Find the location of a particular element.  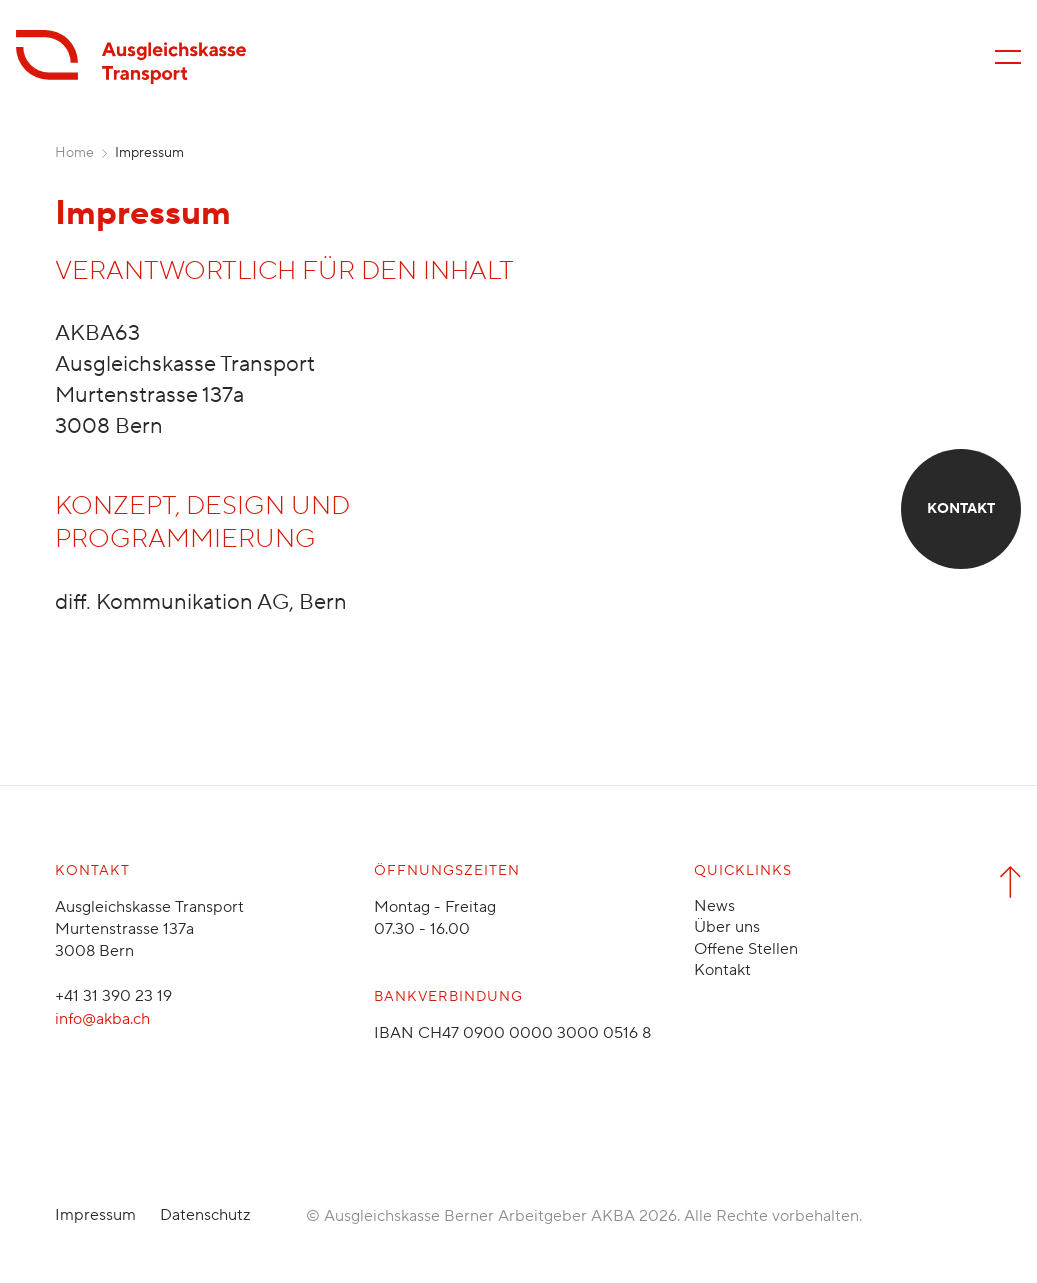

News is located at coordinates (714, 906).